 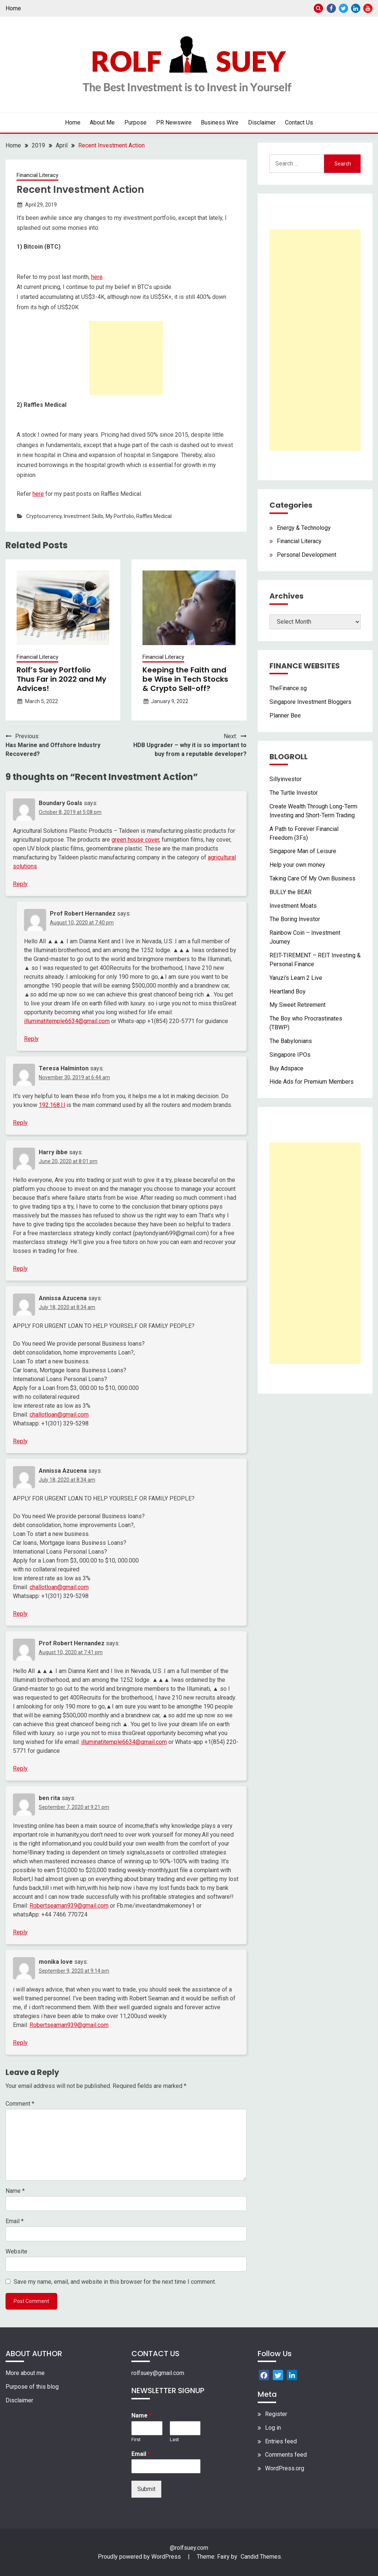 What do you see at coordinates (135, 839) in the screenshot?
I see `green house cover` at bounding box center [135, 839].